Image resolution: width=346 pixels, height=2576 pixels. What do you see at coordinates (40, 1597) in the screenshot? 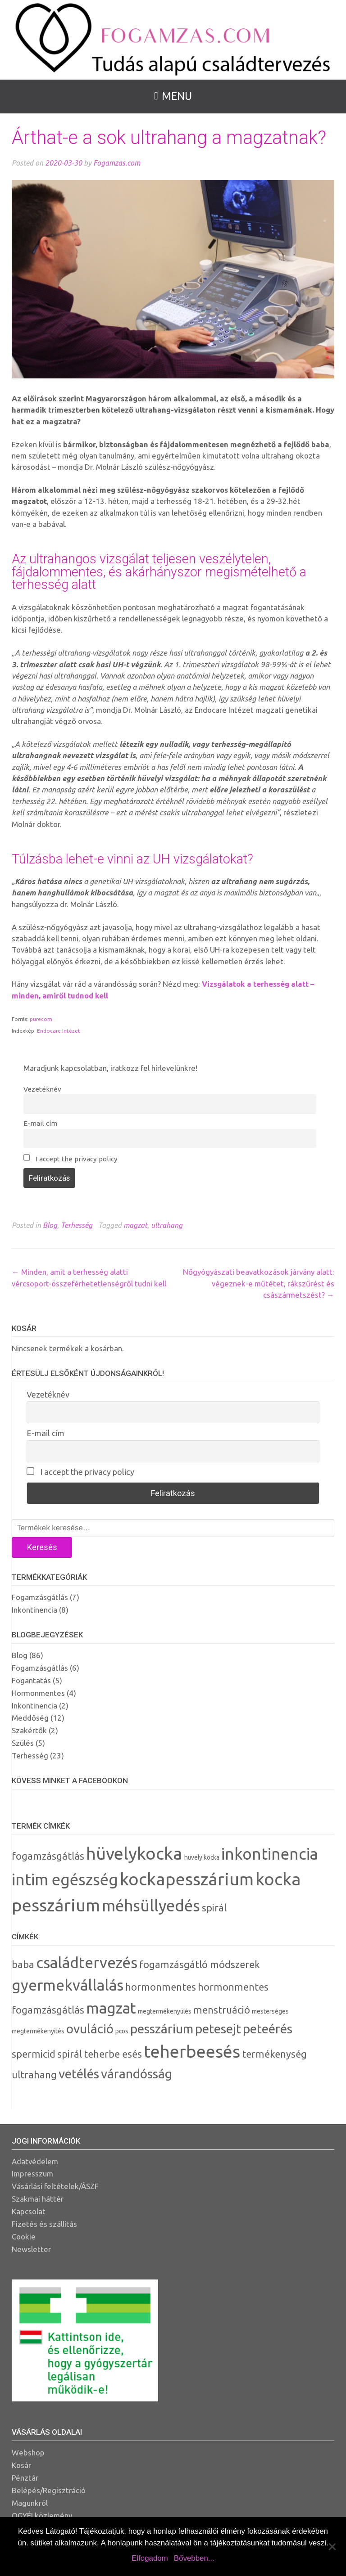
I see `Fogamzásgátlás` at bounding box center [40, 1597].